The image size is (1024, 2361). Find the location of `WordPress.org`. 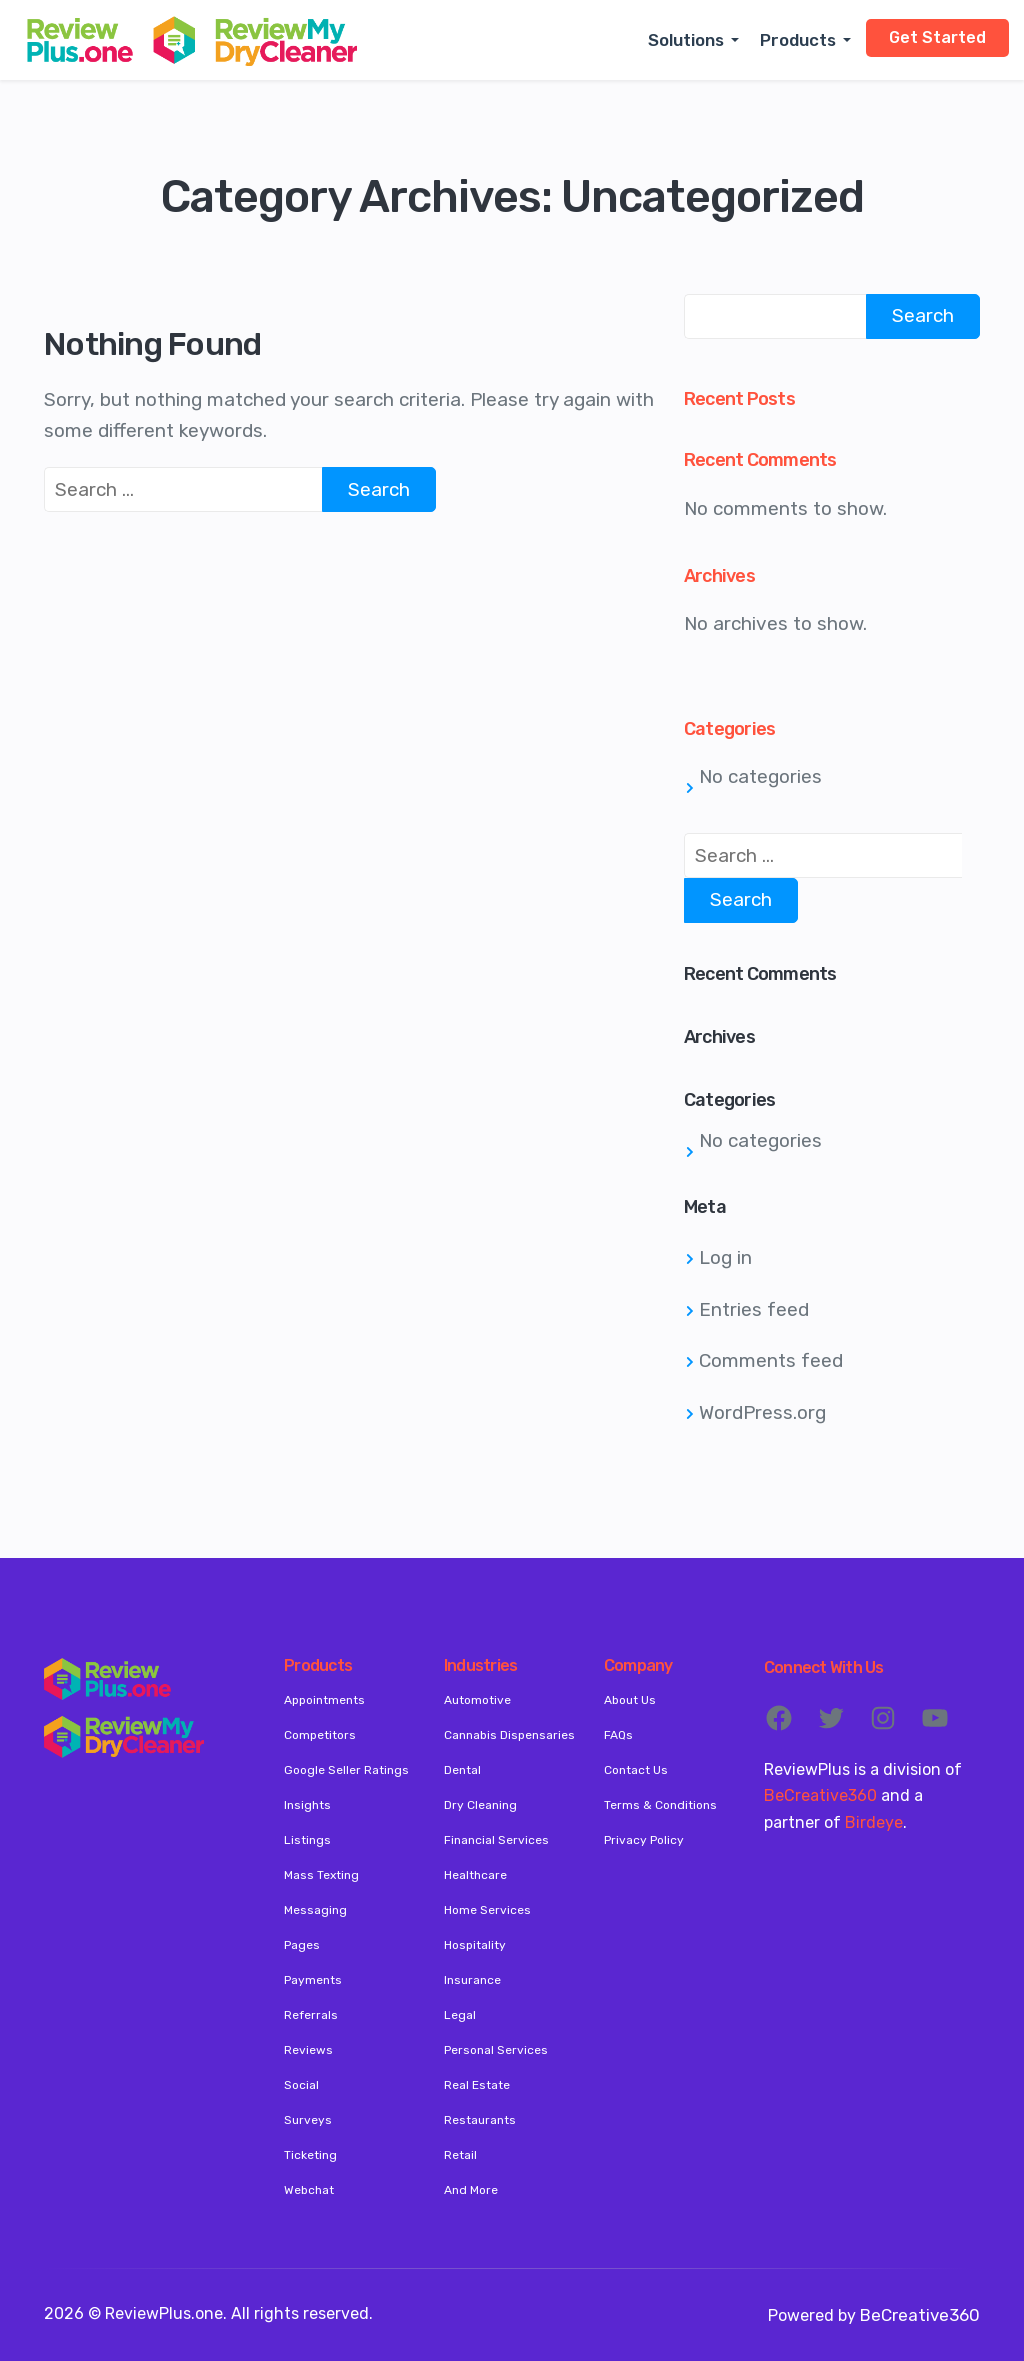

WordPress.org is located at coordinates (762, 1412).